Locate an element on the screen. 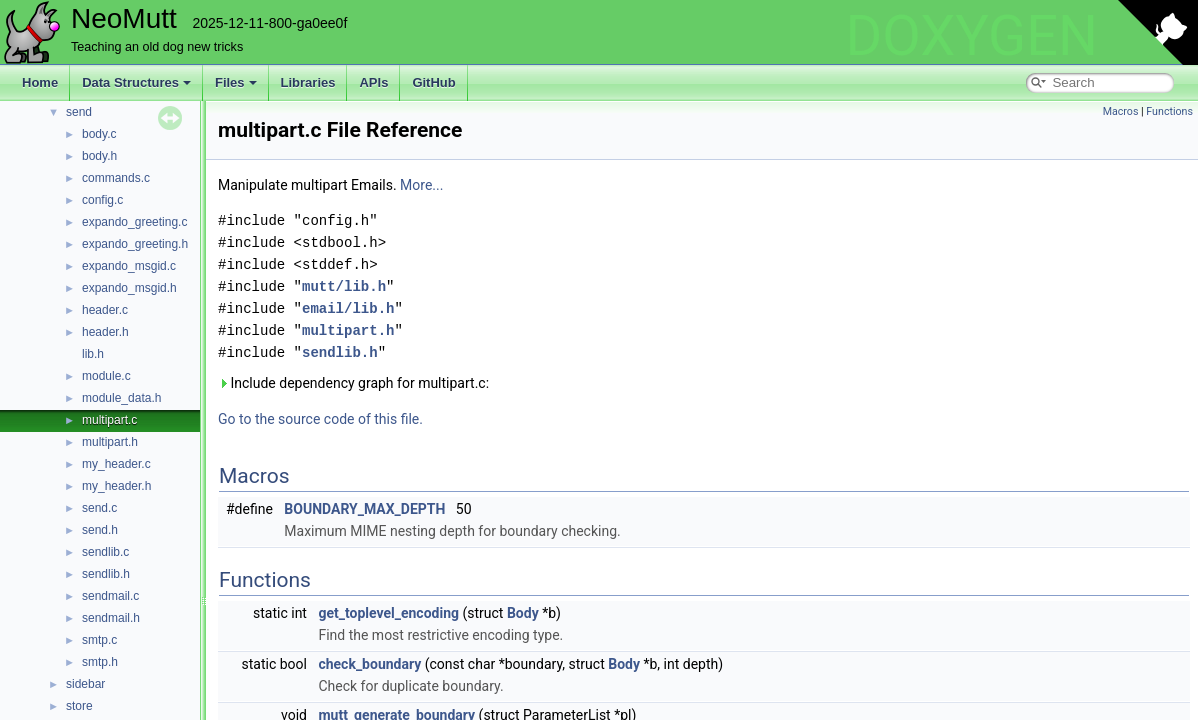  expando_msgid.c is located at coordinates (129, 266).